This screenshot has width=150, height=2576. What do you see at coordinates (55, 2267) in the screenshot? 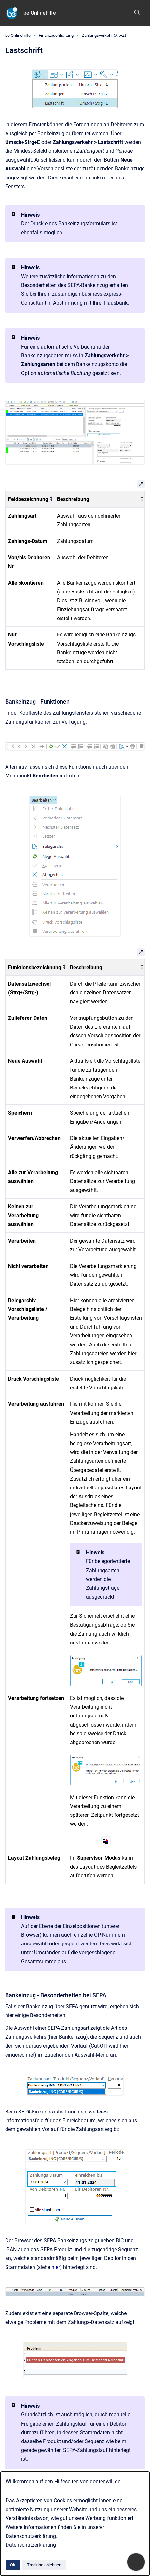
I see `hier` at bounding box center [55, 2267].